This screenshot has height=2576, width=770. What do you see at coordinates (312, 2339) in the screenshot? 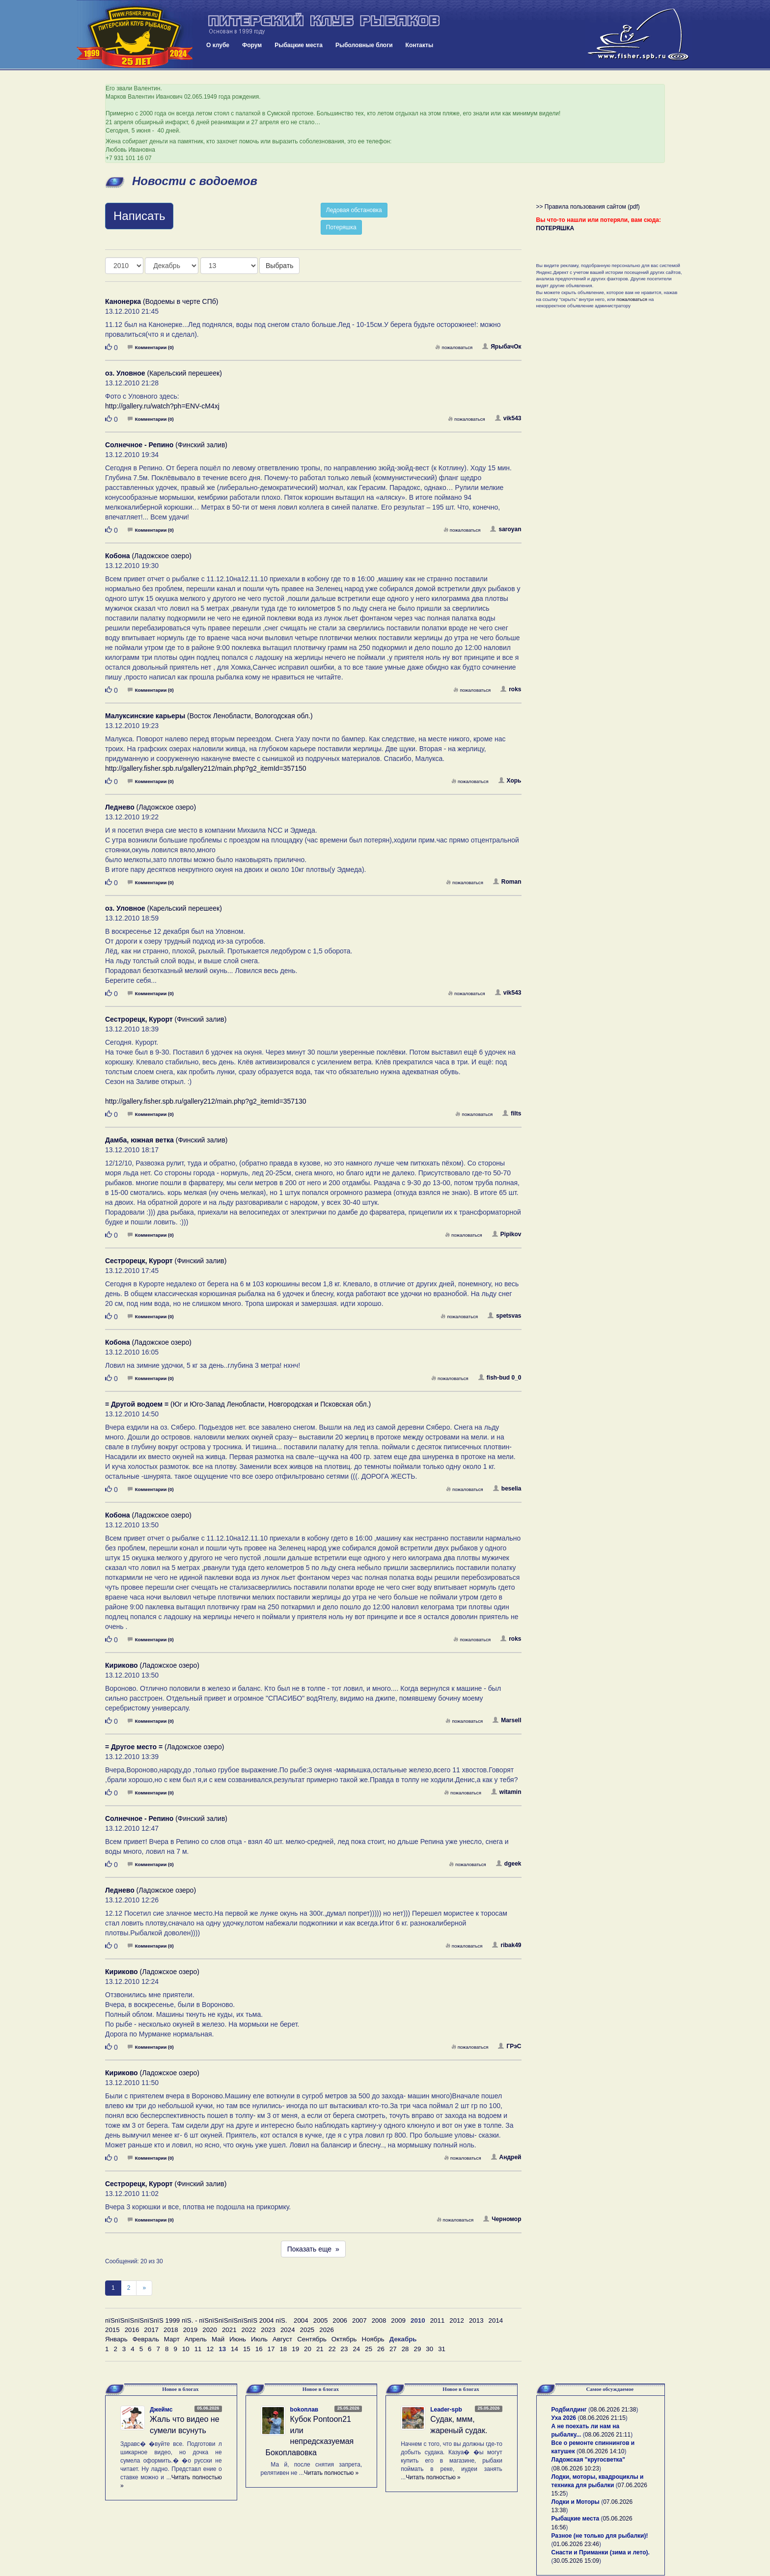
I see `Сентябрь` at bounding box center [312, 2339].